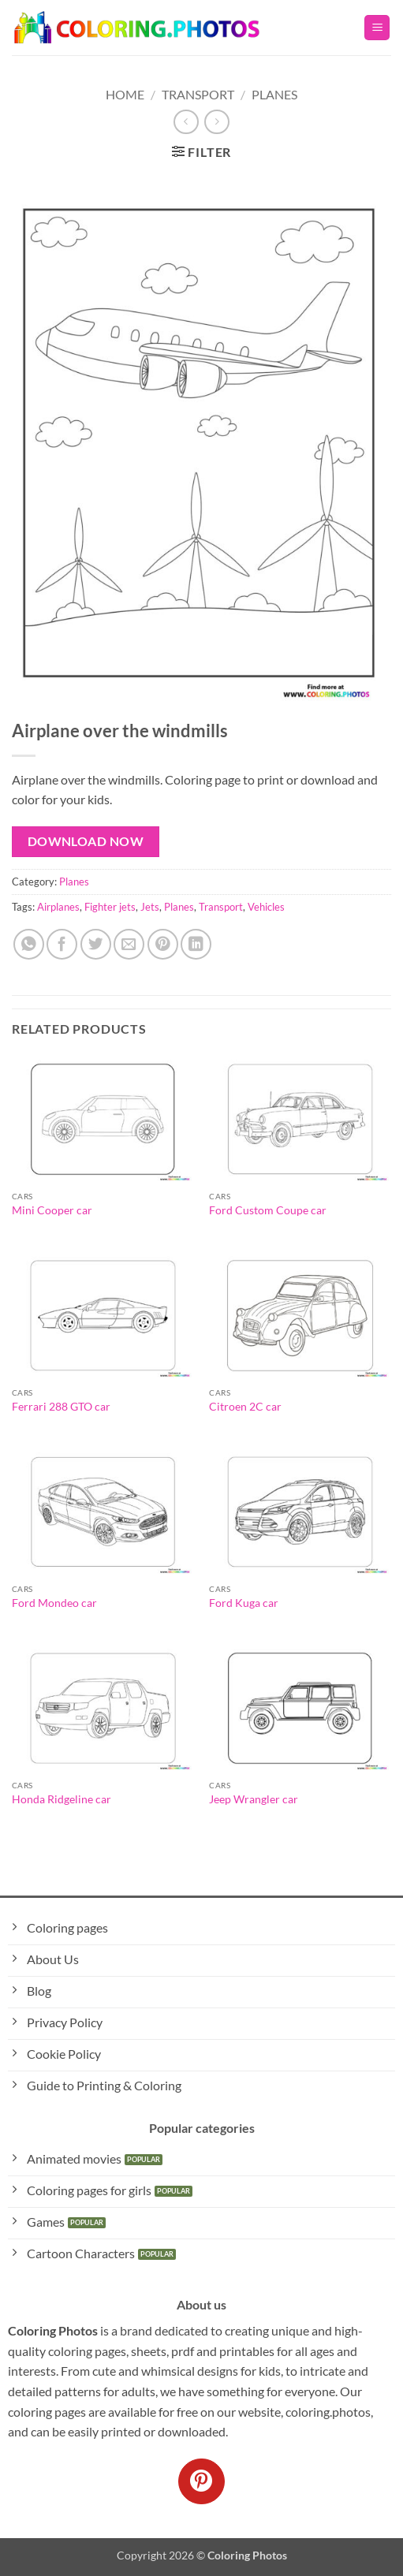 The width and height of the screenshot is (403, 2576). What do you see at coordinates (110, 906) in the screenshot?
I see `Fighter jets` at bounding box center [110, 906].